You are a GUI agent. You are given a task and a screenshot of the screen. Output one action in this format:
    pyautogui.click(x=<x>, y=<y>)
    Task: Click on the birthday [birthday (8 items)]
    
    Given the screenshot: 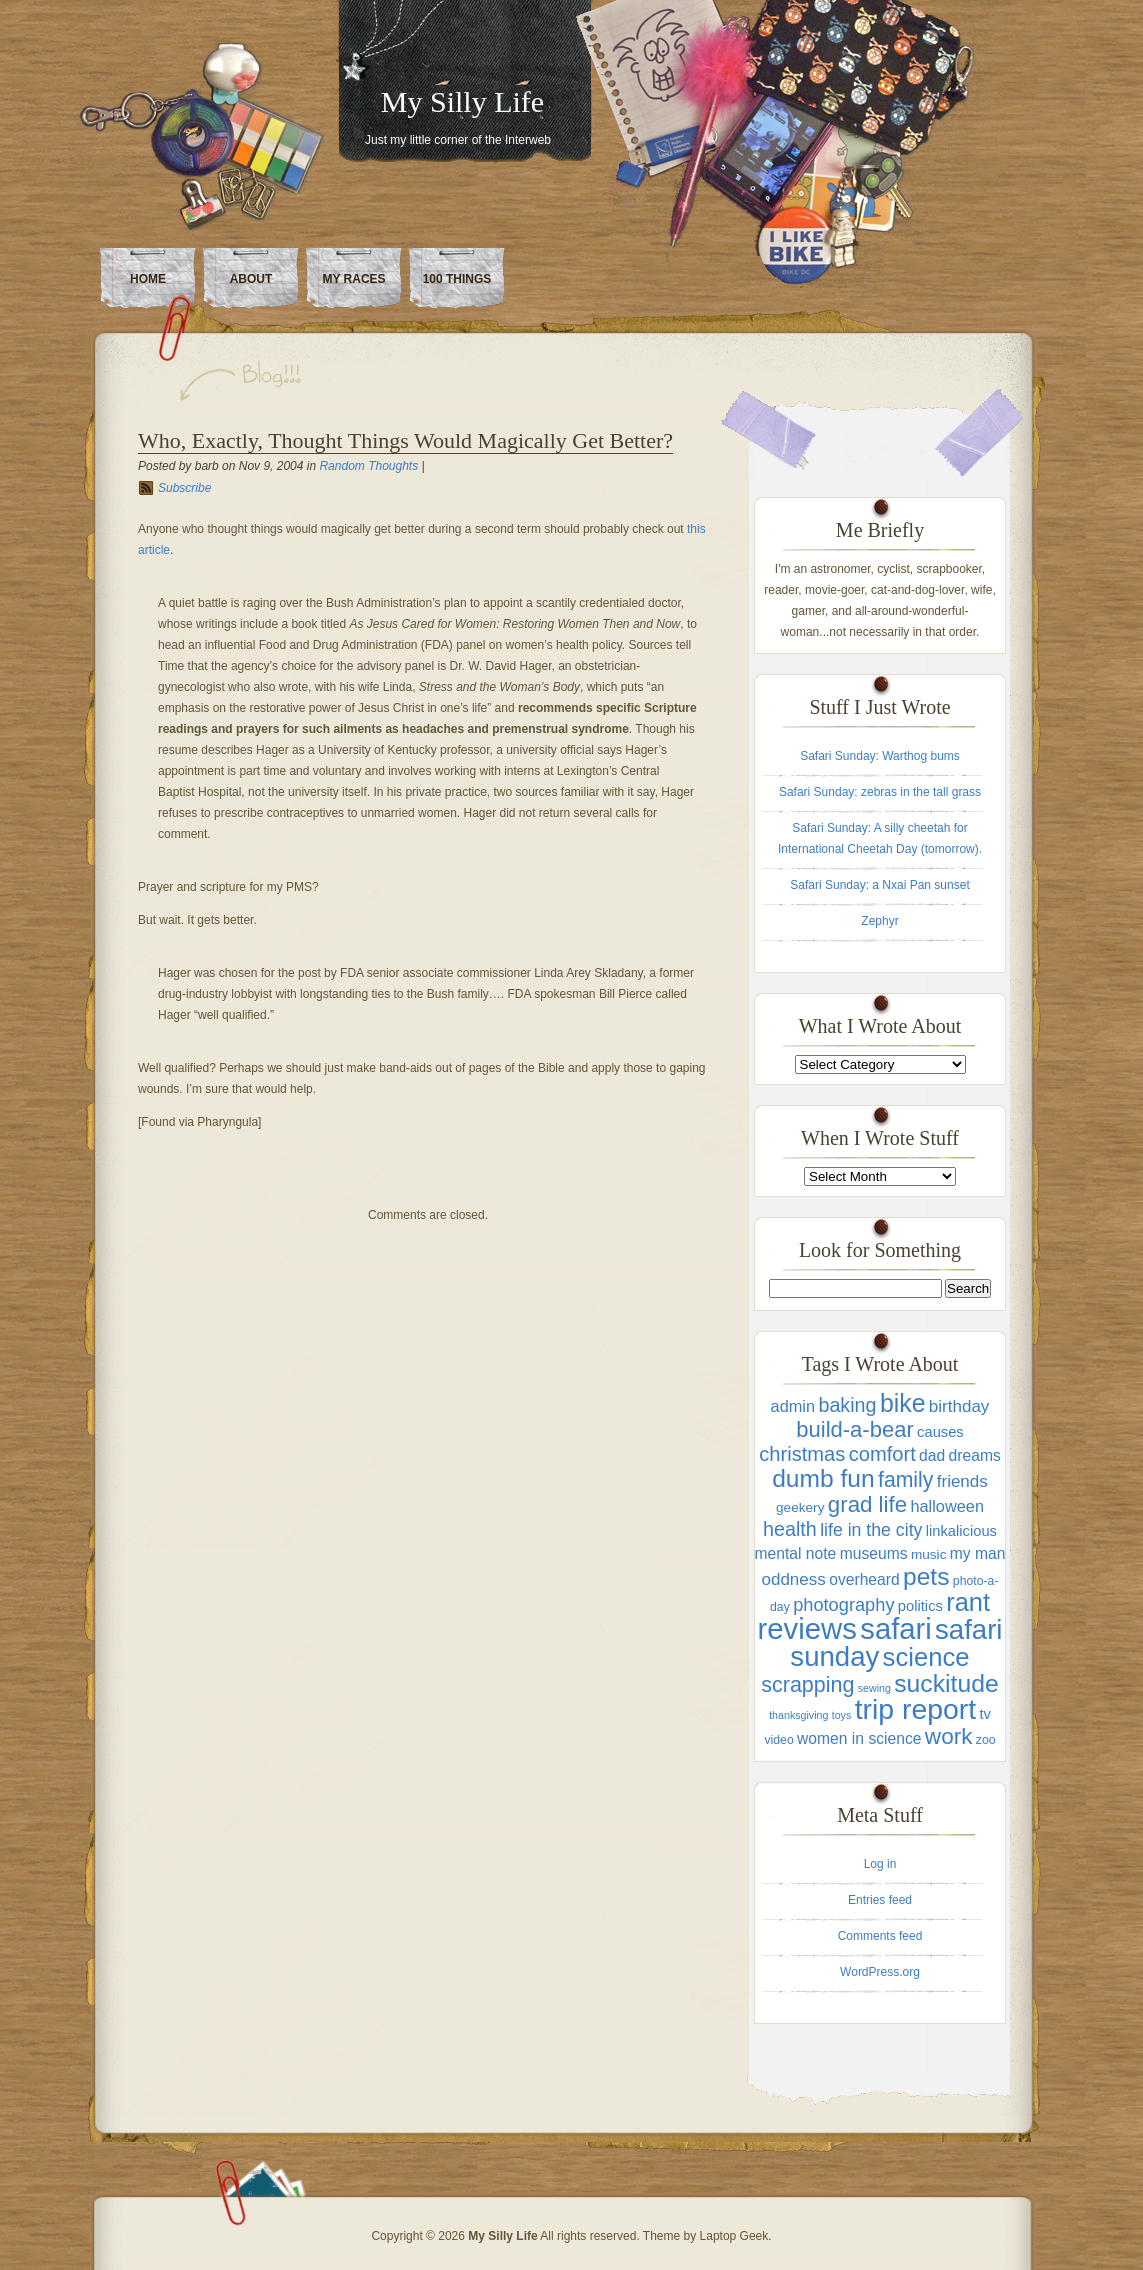 What is the action you would take?
    pyautogui.click(x=959, y=1406)
    